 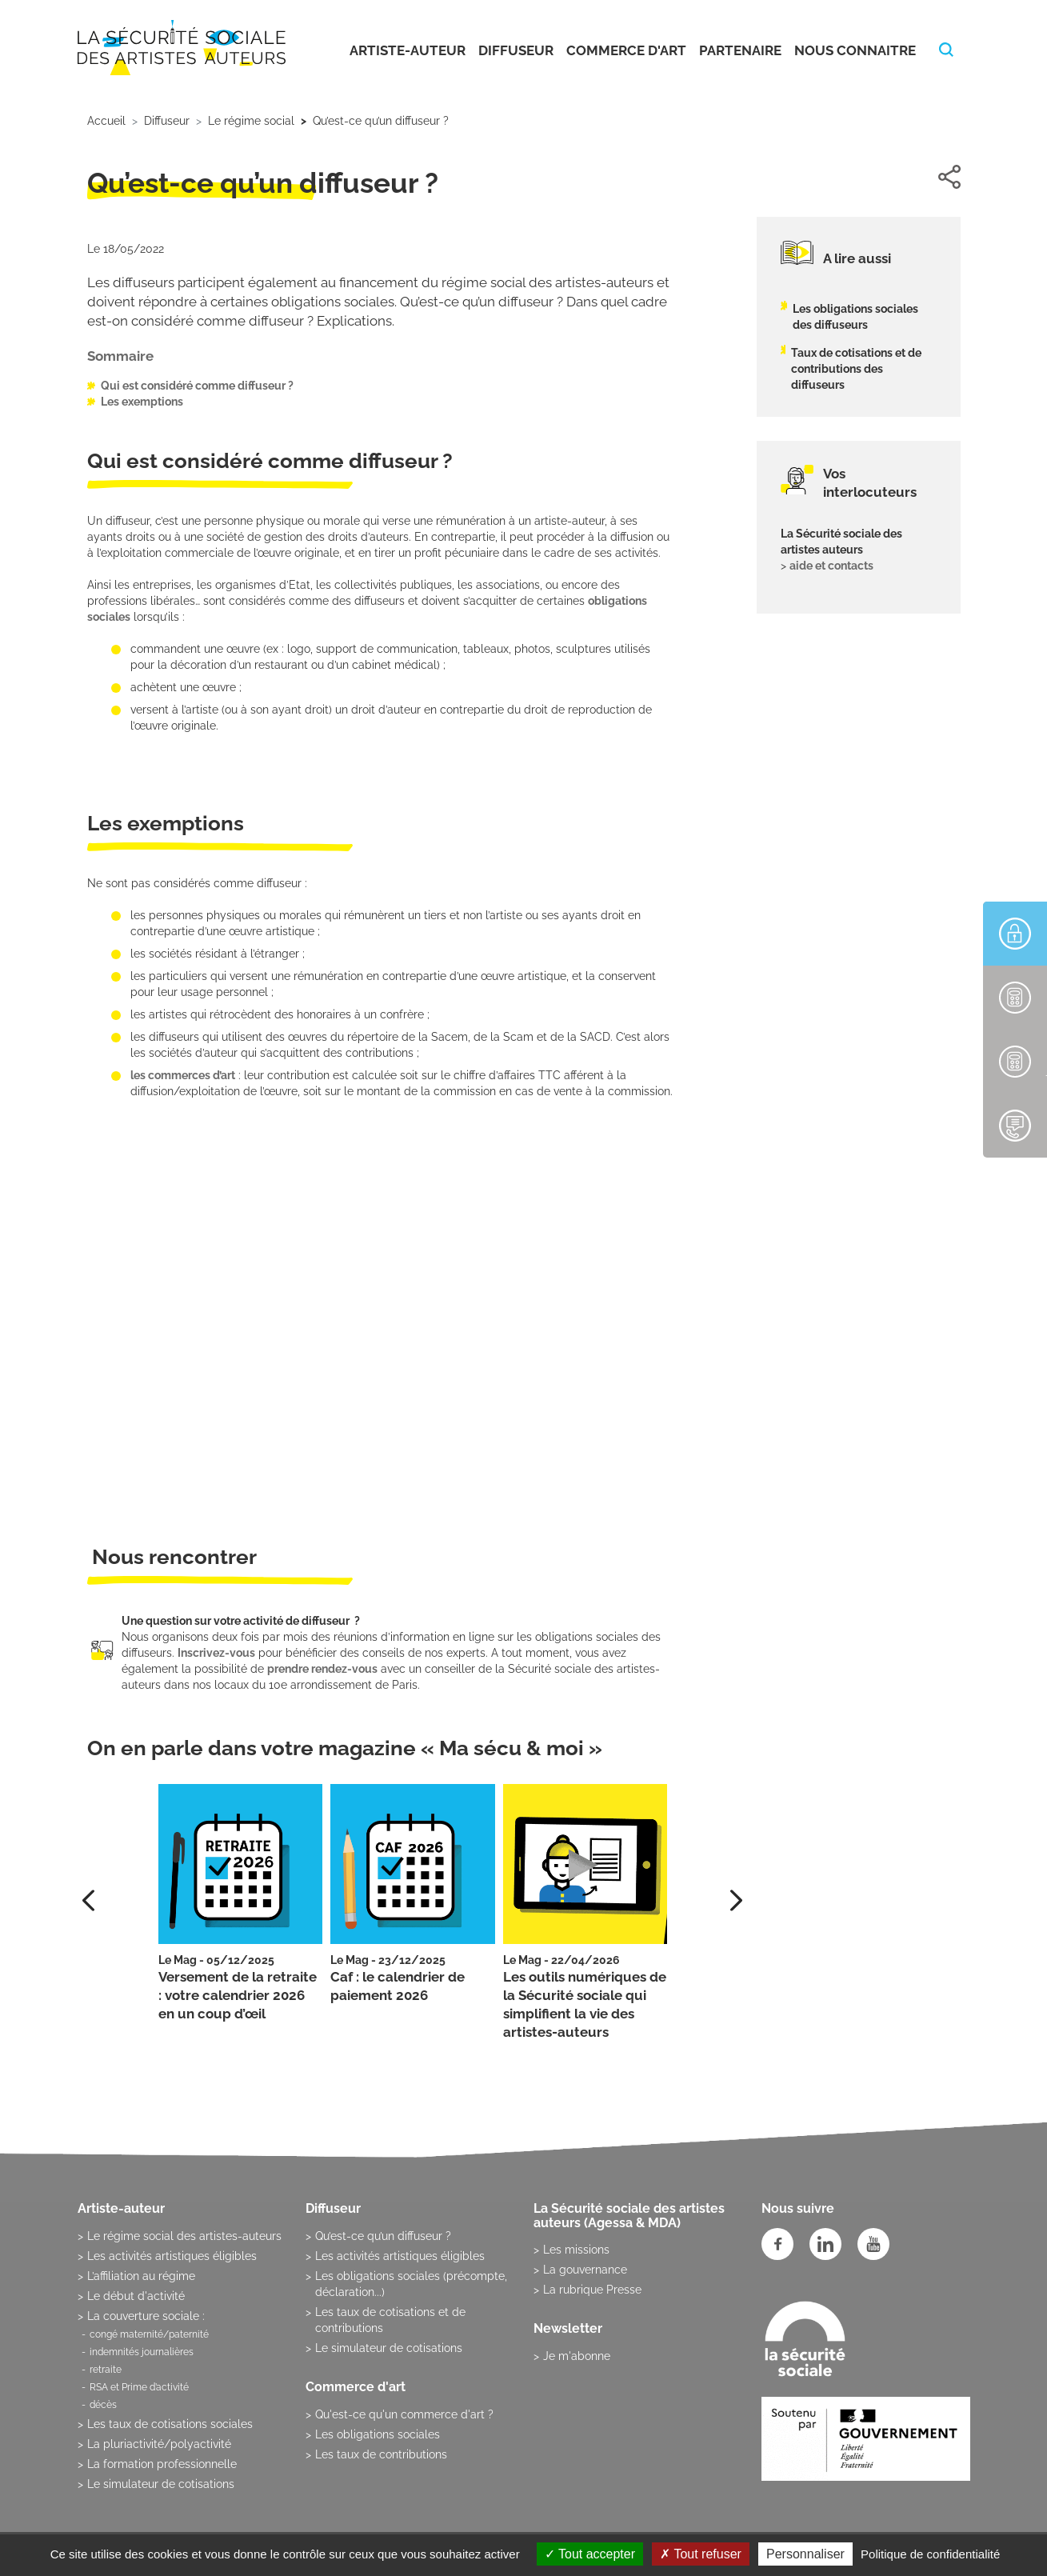 I want to click on Les taux de cotisations et de contributions, so click(x=390, y=2320).